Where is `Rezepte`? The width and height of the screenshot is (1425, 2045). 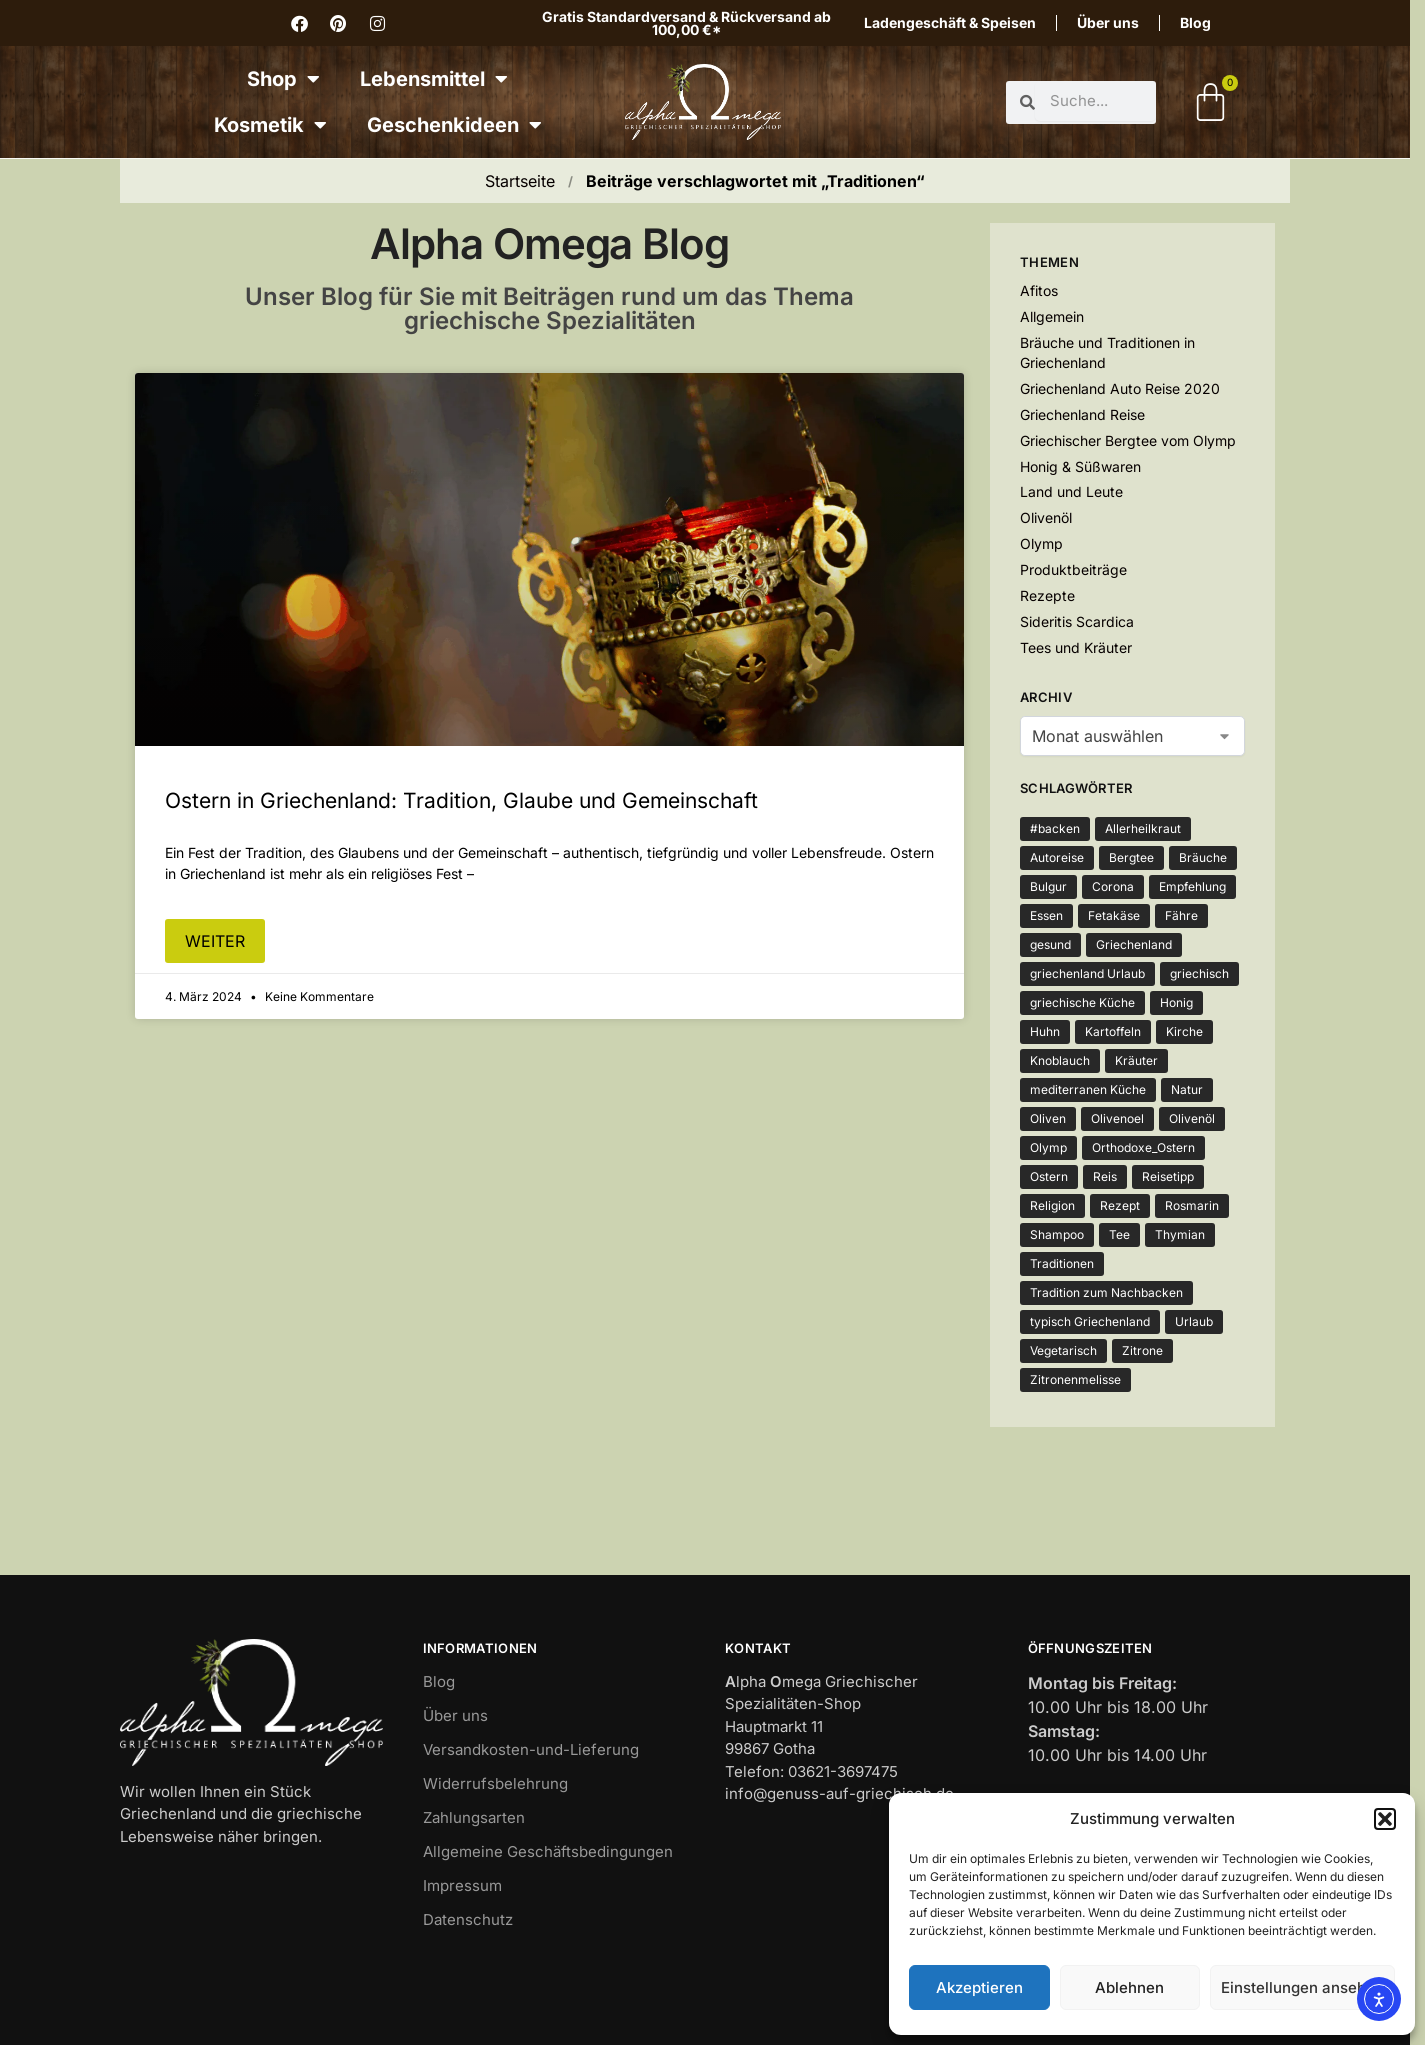 Rezepte is located at coordinates (1047, 595).